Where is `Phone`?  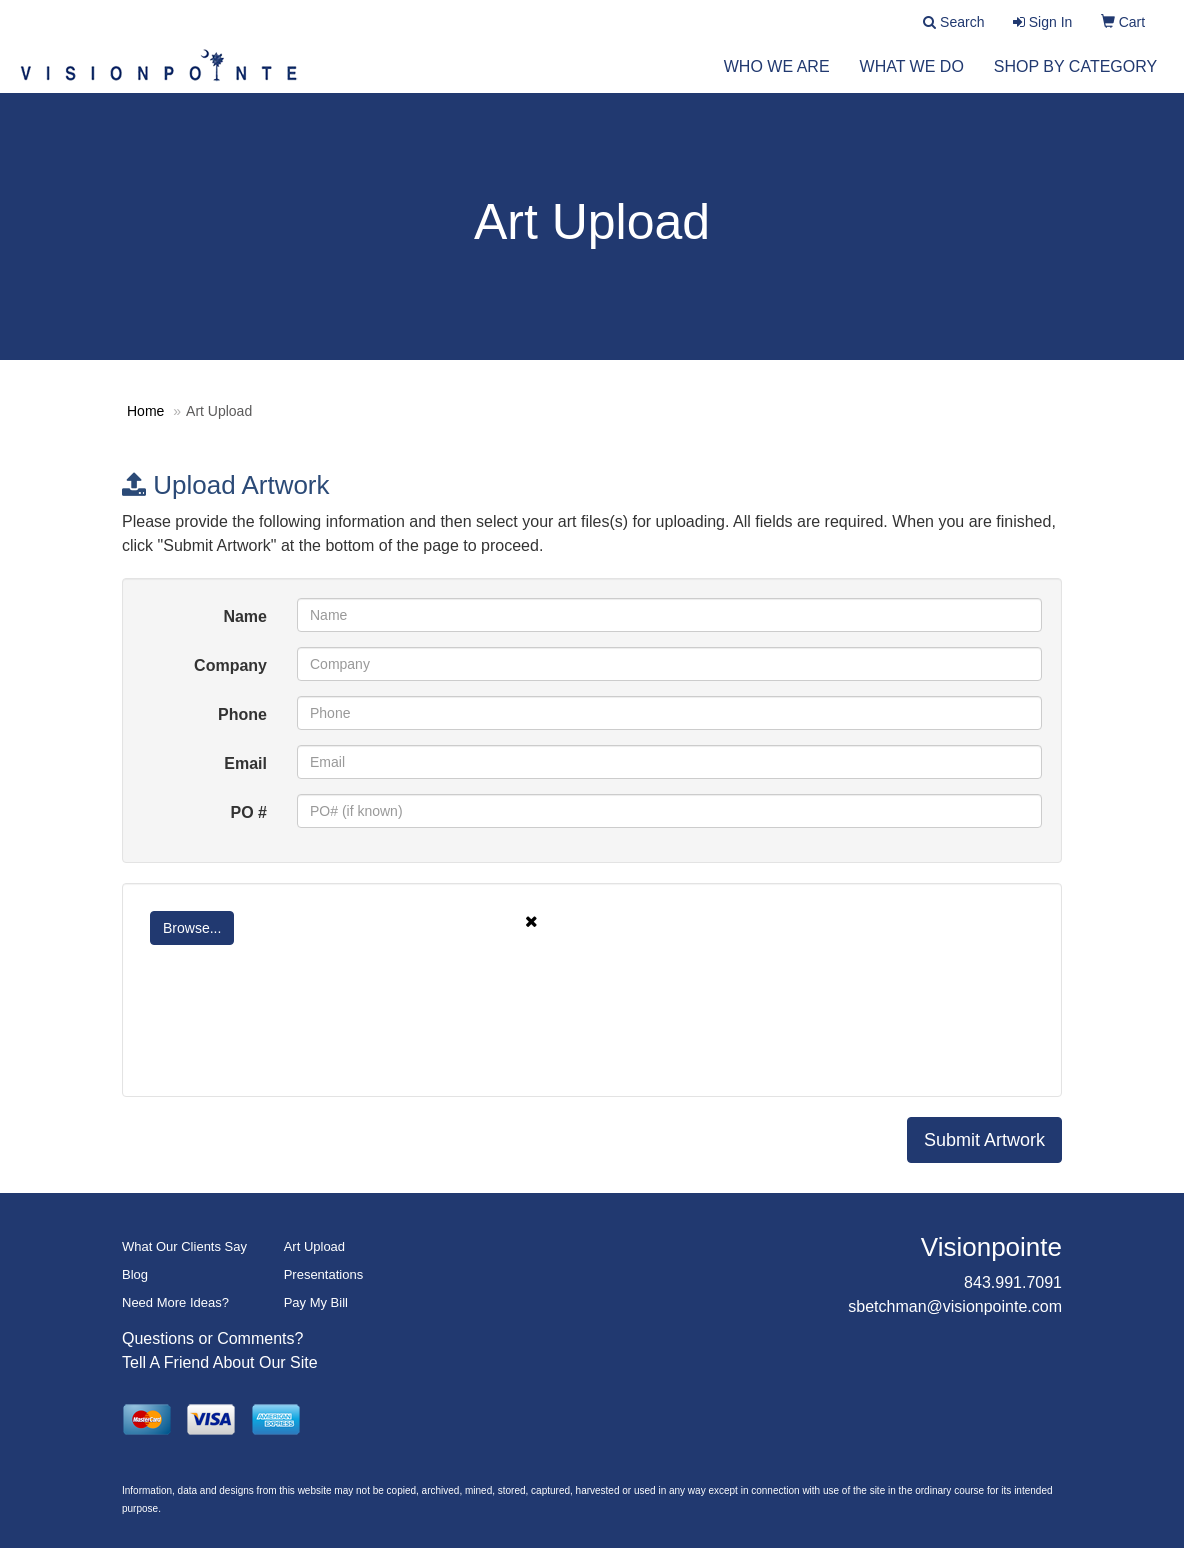
Phone is located at coordinates (242, 714).